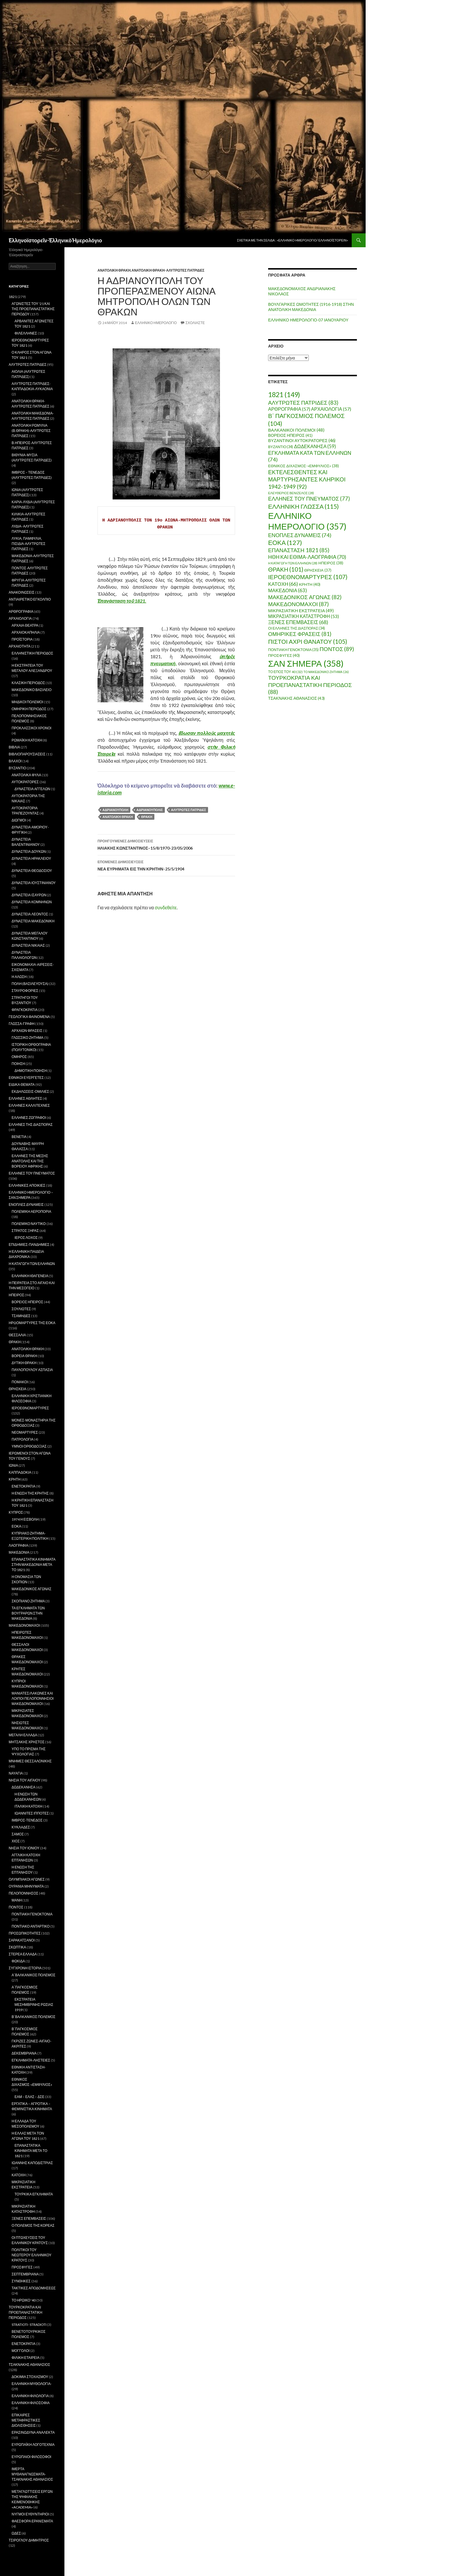 The width and height of the screenshot is (455, 2576). Describe the element at coordinates (30, 1408) in the screenshot. I see `ΙΕΡΟΕΘΝΟΜΑΡΤΥΡΕΣ` at that location.